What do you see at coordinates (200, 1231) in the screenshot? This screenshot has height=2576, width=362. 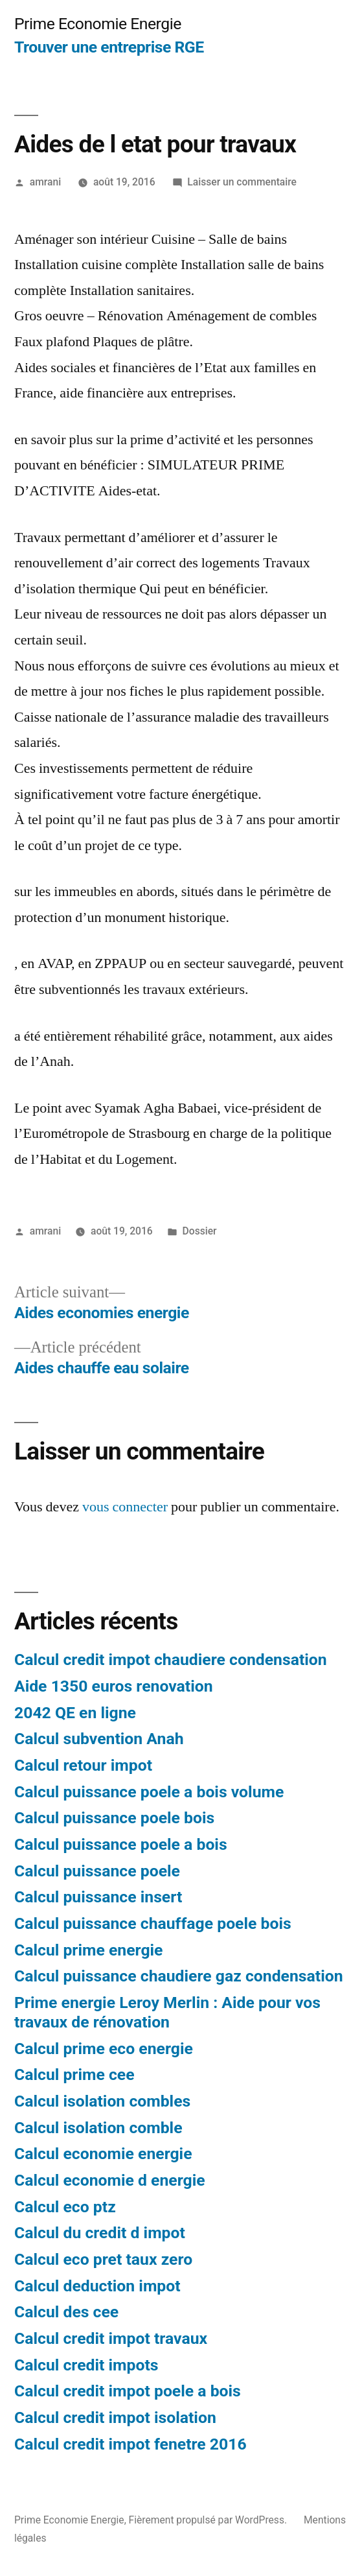 I see `Dossier` at bounding box center [200, 1231].